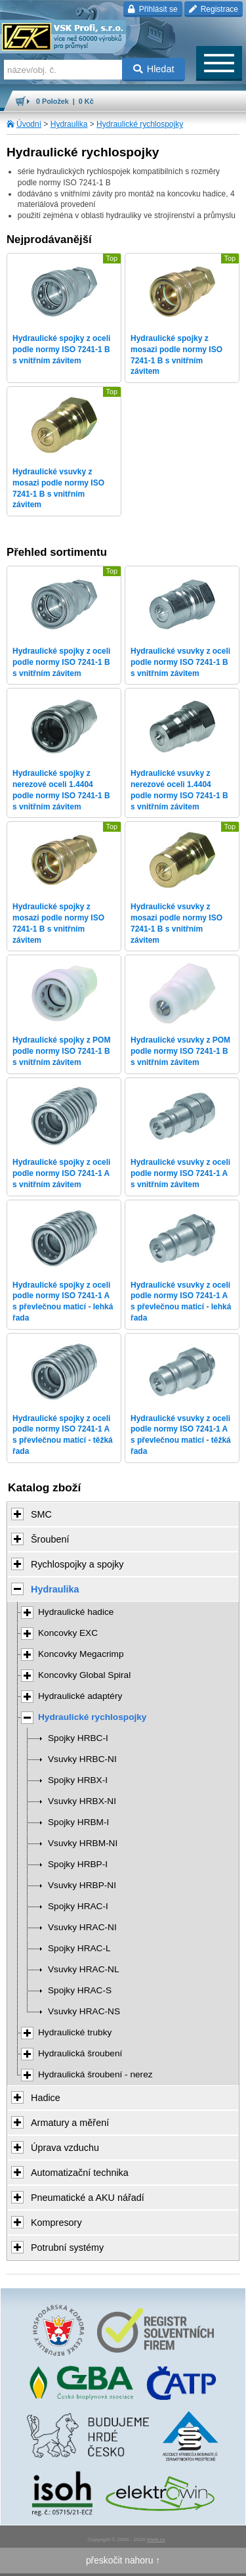  What do you see at coordinates (77, 1564) in the screenshot?
I see `Rychlospojky a spojky` at bounding box center [77, 1564].